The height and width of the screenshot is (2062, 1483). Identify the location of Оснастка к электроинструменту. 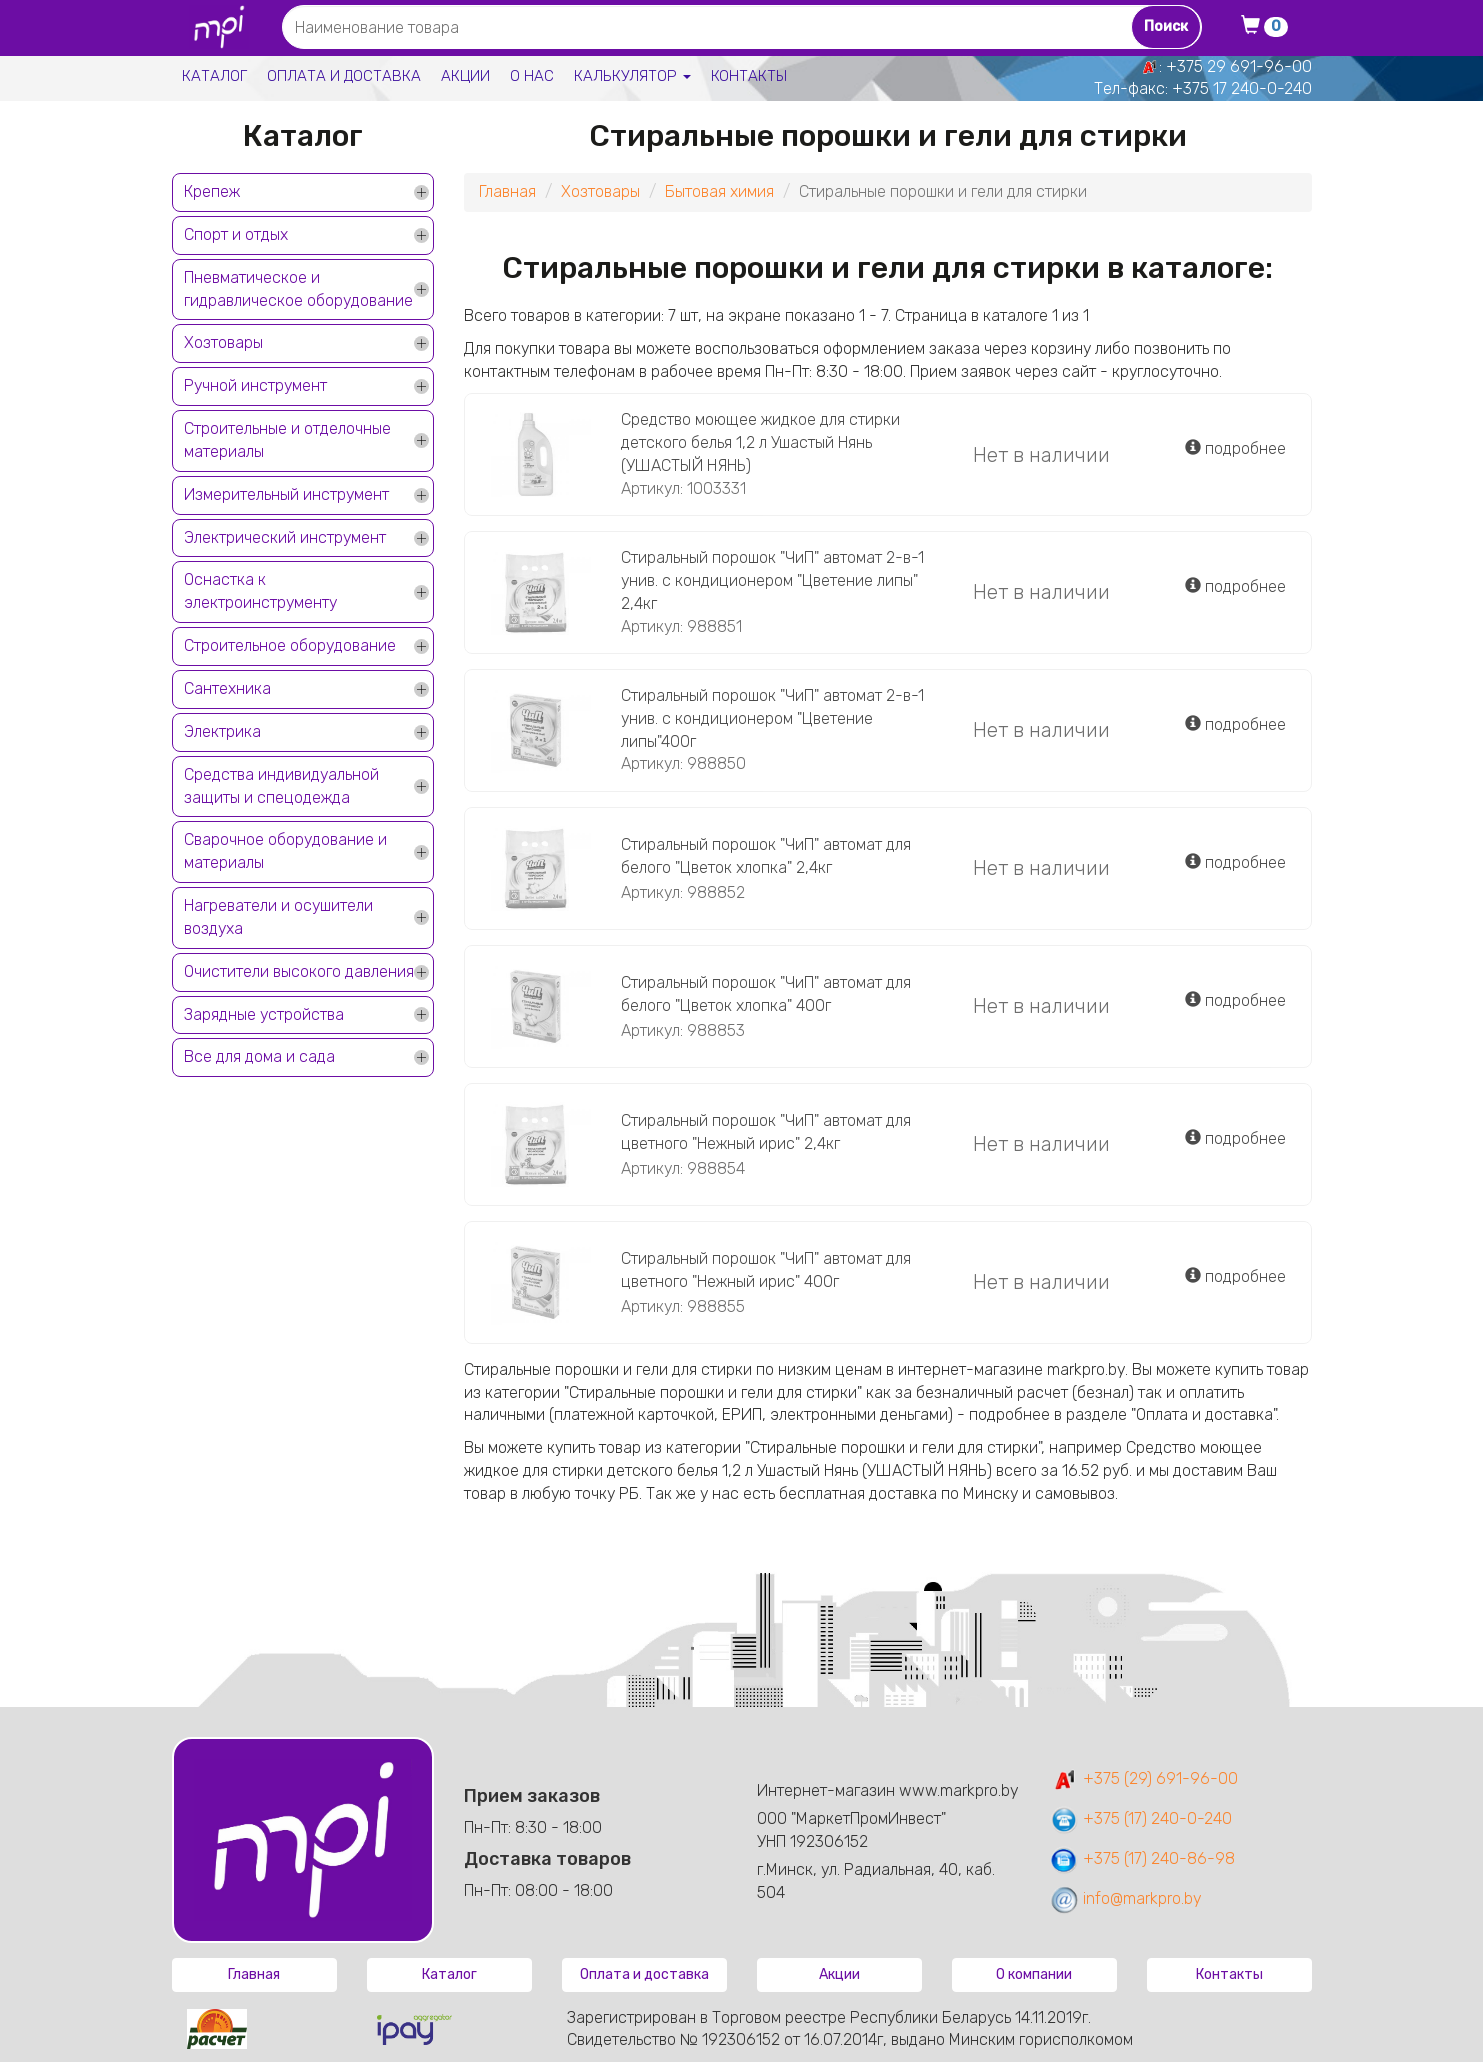
(260, 591).